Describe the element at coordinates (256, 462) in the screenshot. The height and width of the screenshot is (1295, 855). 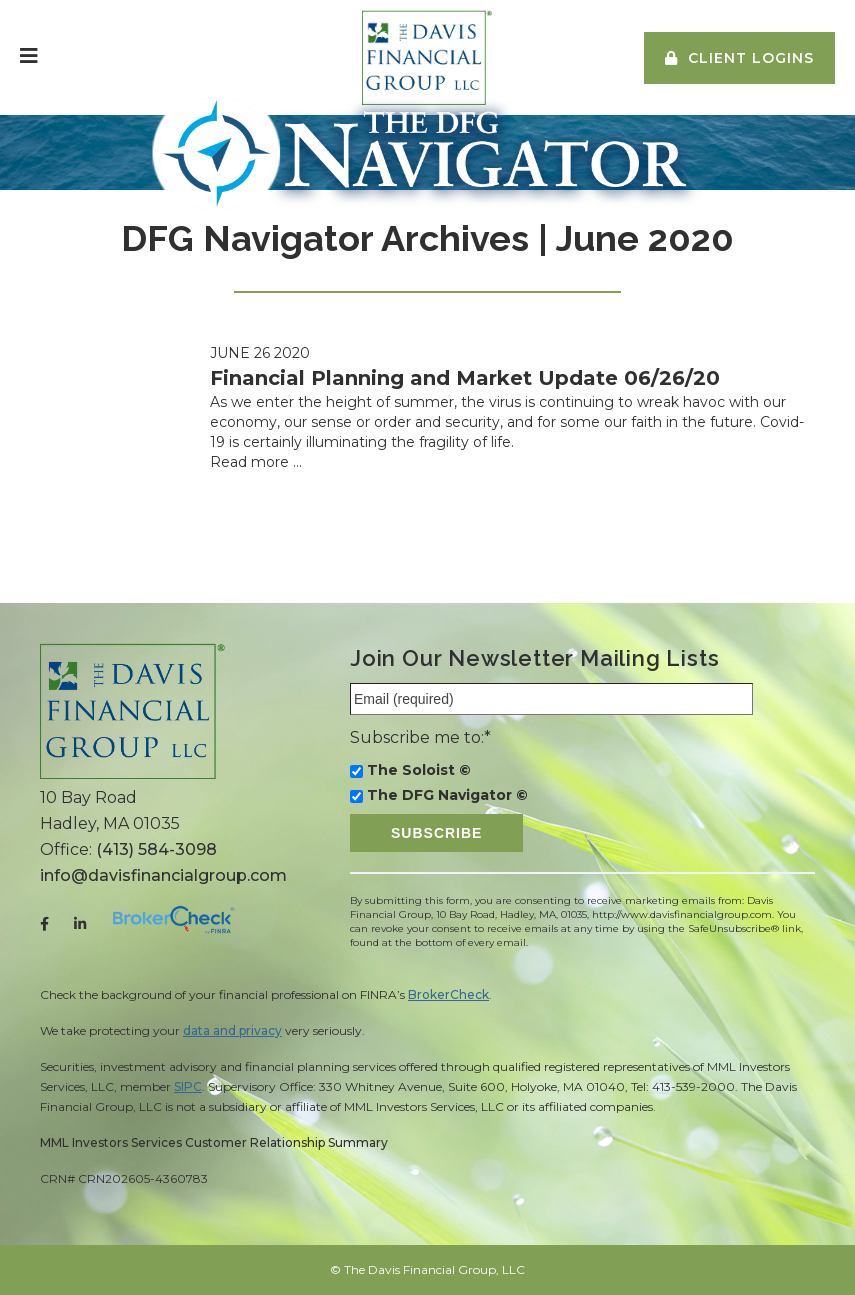
I see `Read more …` at that location.